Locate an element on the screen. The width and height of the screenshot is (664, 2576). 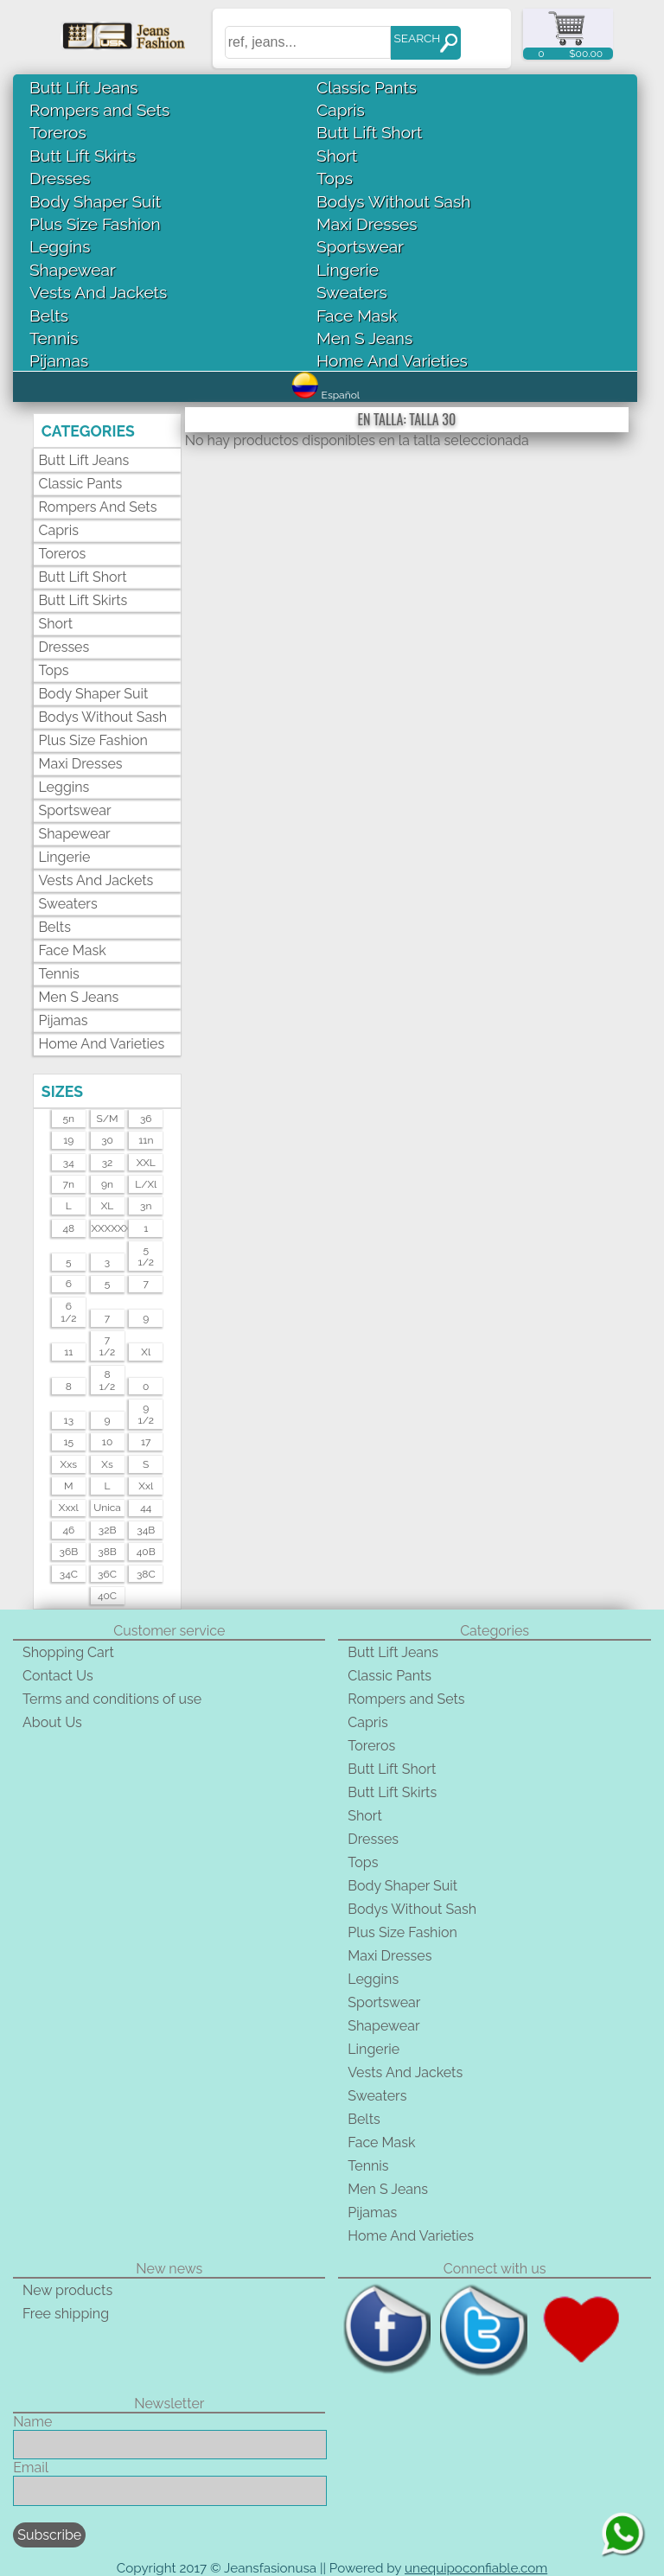
91/2 is located at coordinates (146, 1414).